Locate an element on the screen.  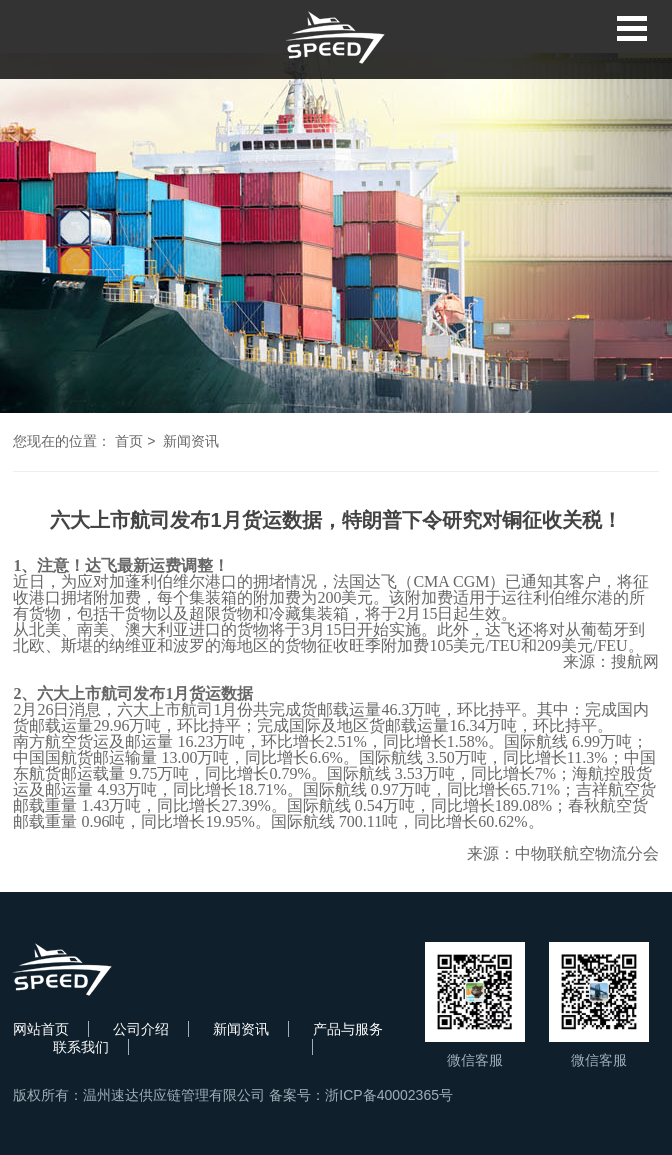
新闻资讯 is located at coordinates (191, 441).